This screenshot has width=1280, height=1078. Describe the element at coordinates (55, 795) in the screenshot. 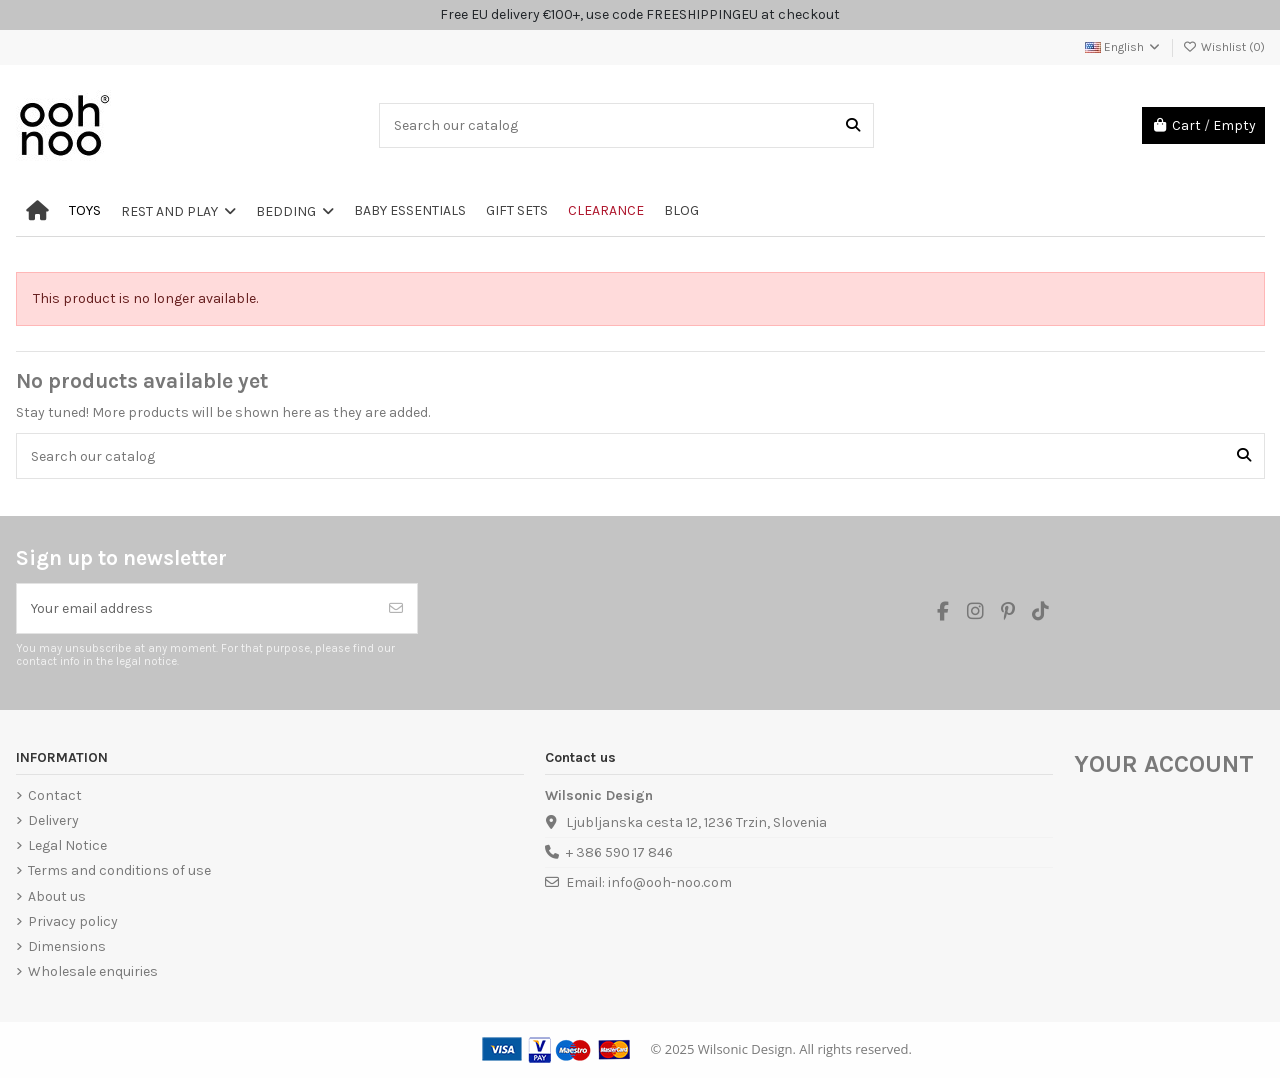

I see `Contact` at that location.